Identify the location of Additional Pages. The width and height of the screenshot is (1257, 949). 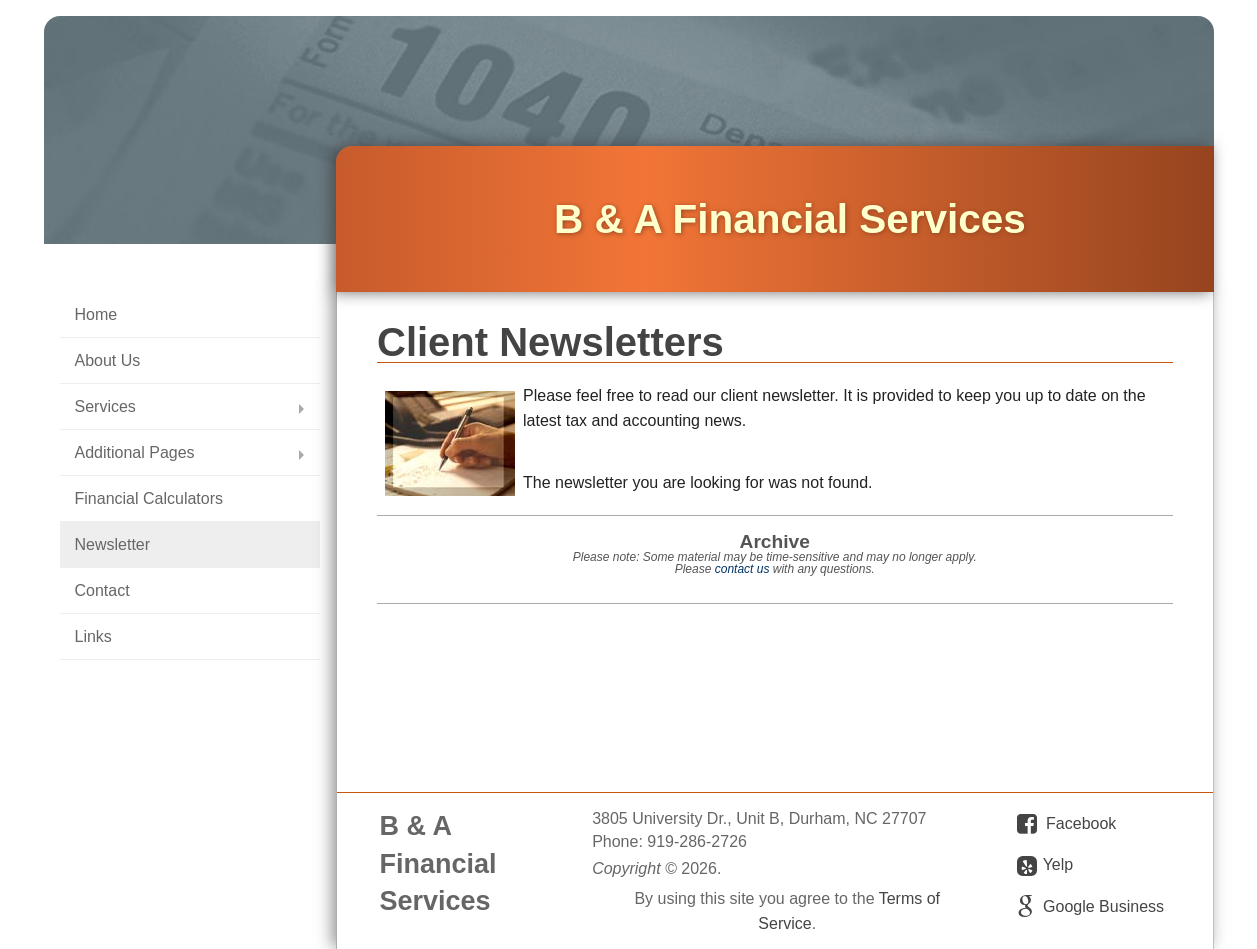
(135, 452).